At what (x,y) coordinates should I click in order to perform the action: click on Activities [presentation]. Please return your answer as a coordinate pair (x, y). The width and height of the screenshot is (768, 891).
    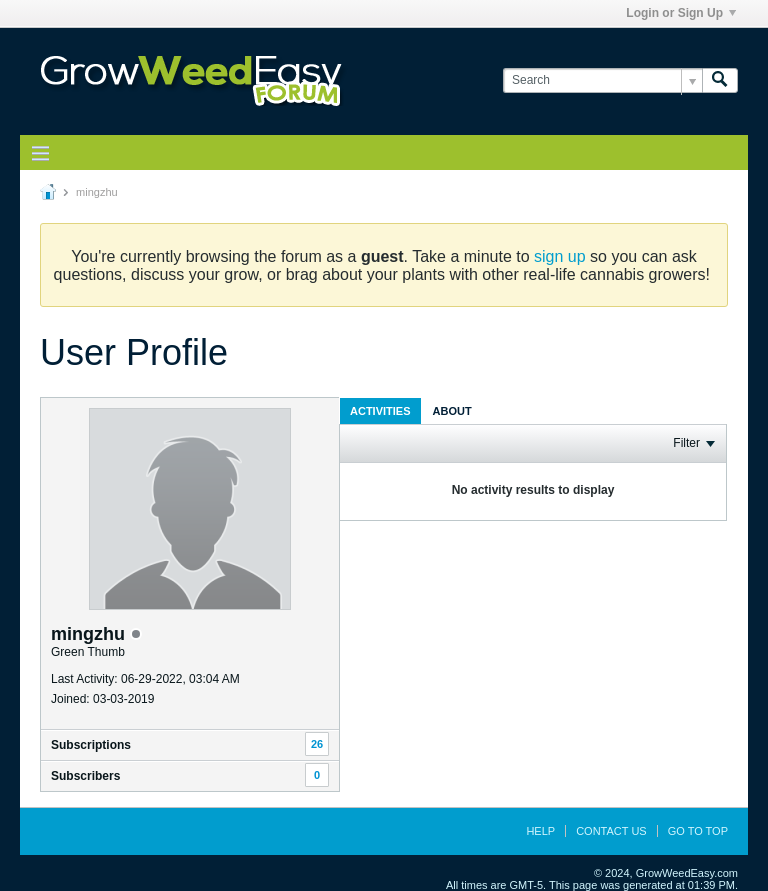
    Looking at the image, I should click on (380, 411).